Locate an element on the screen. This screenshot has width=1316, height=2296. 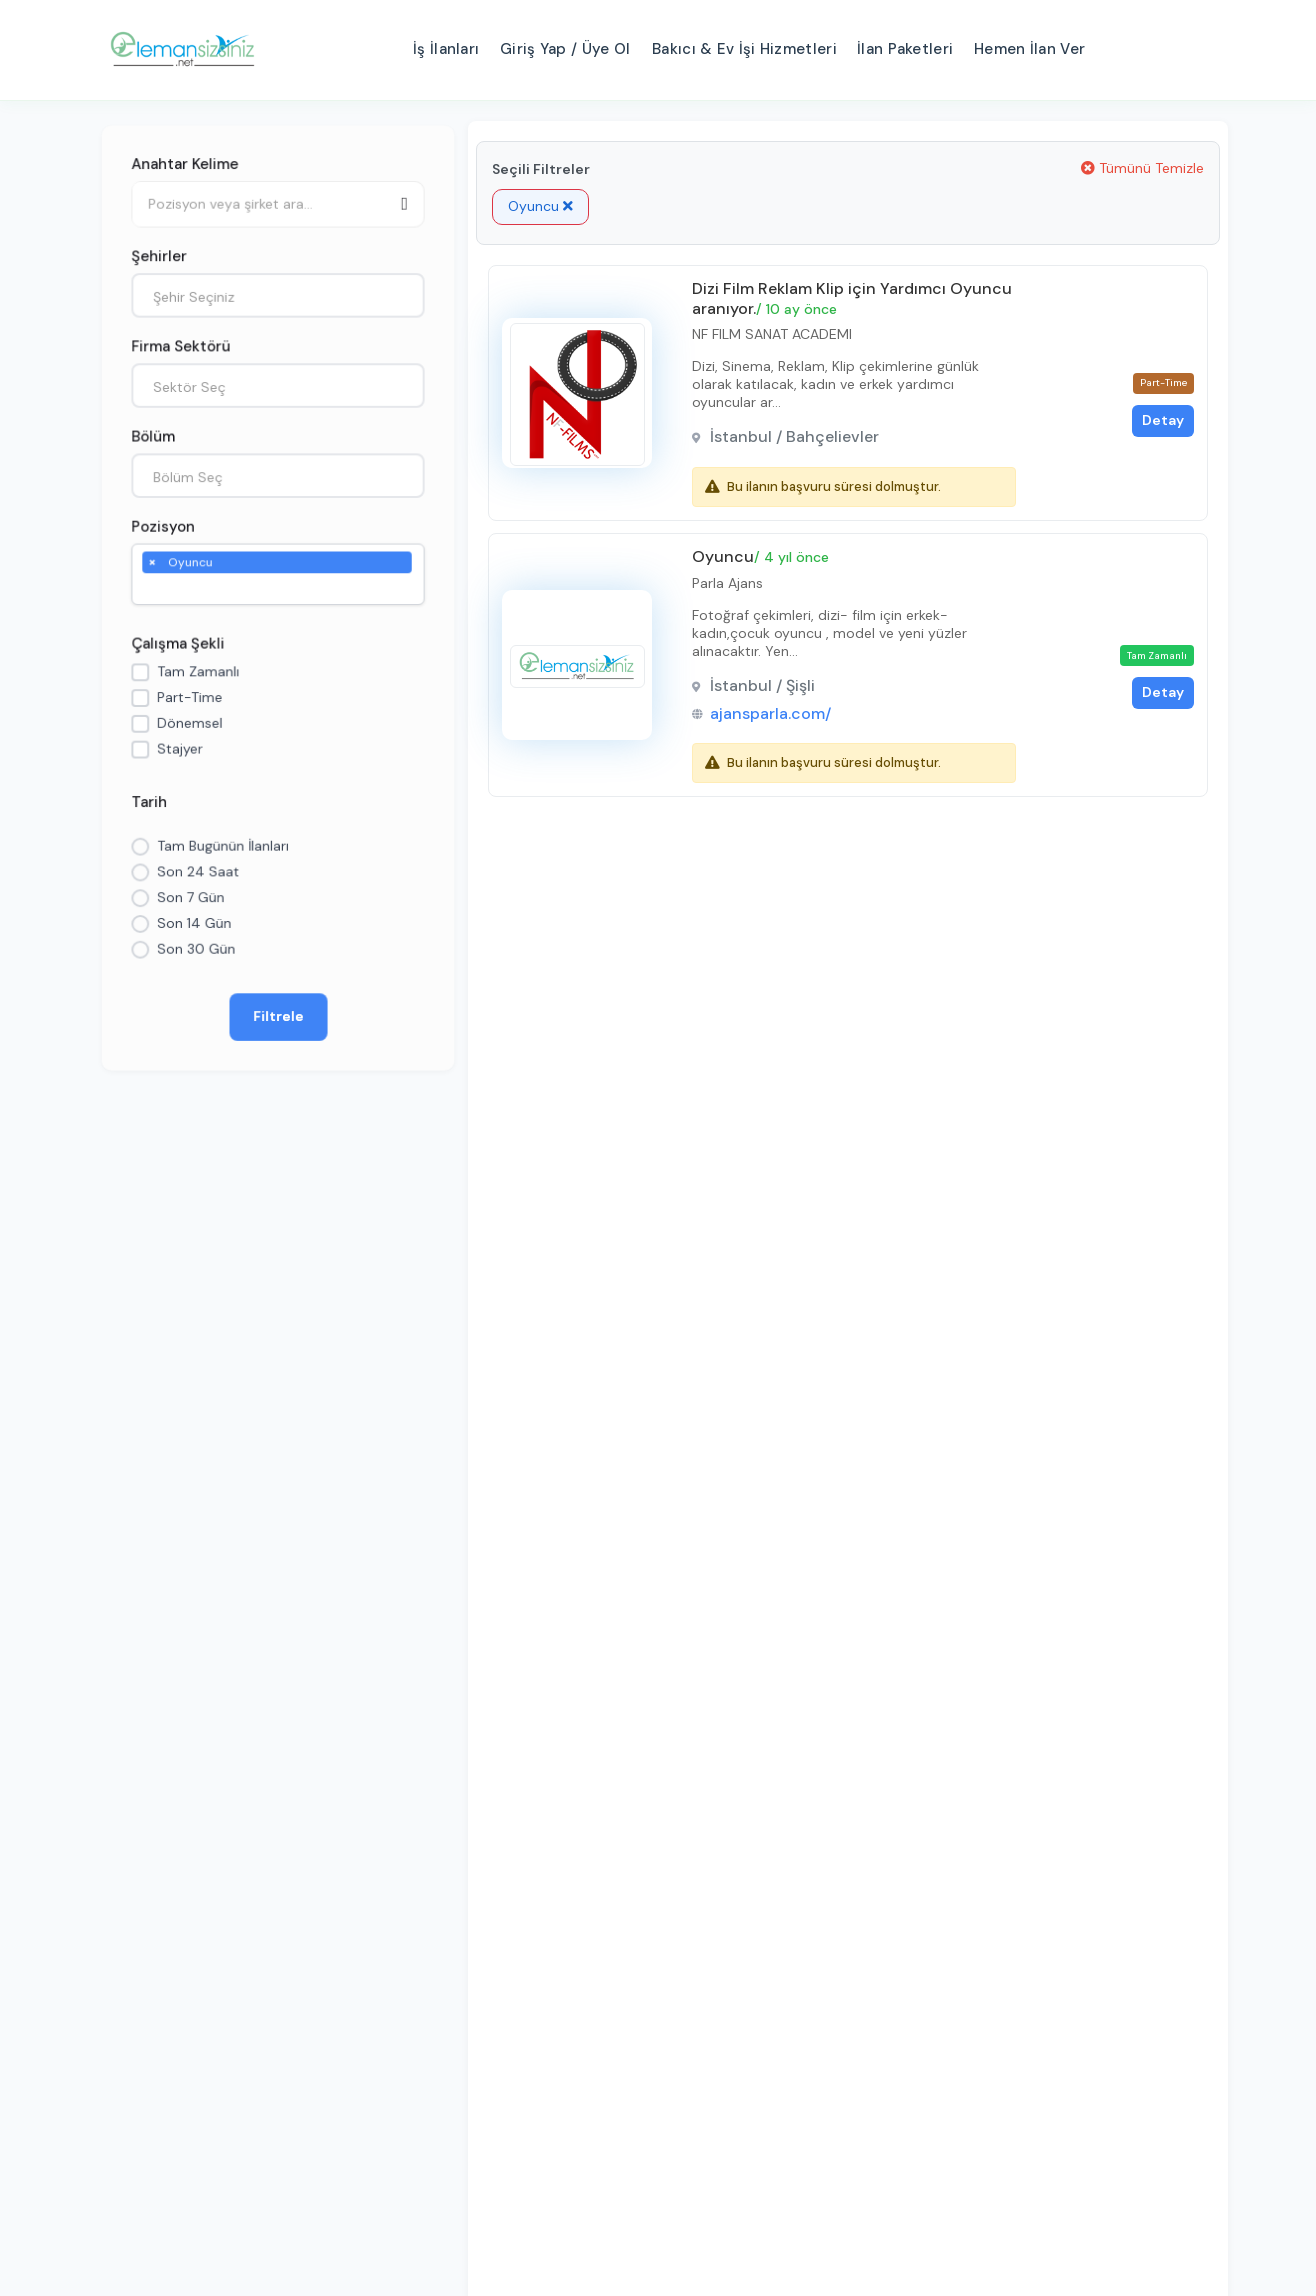
Filtrele is located at coordinates (278, 1020).